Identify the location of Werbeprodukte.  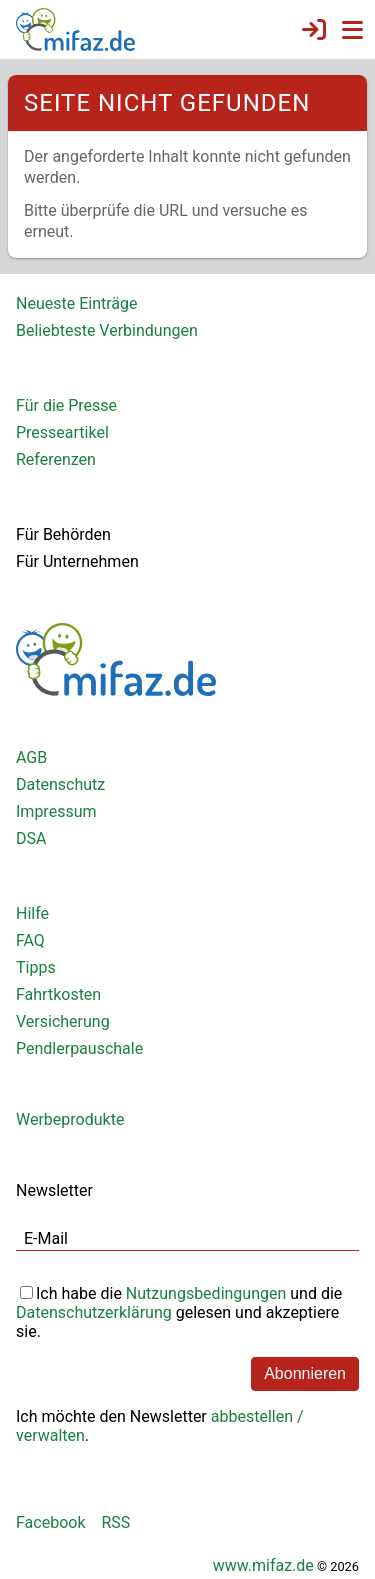
(70, 1119).